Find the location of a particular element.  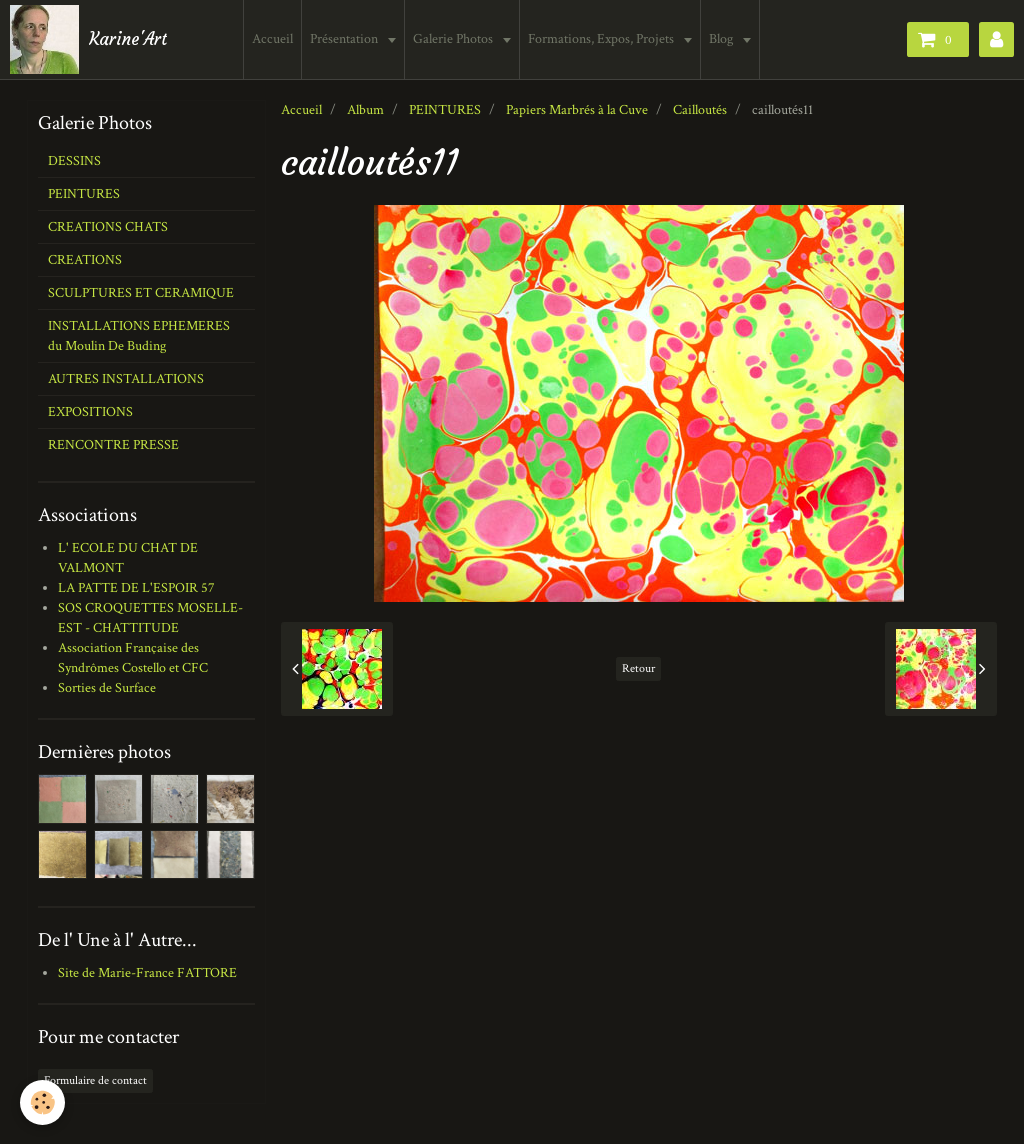

EXPOSITIONS is located at coordinates (90, 412).